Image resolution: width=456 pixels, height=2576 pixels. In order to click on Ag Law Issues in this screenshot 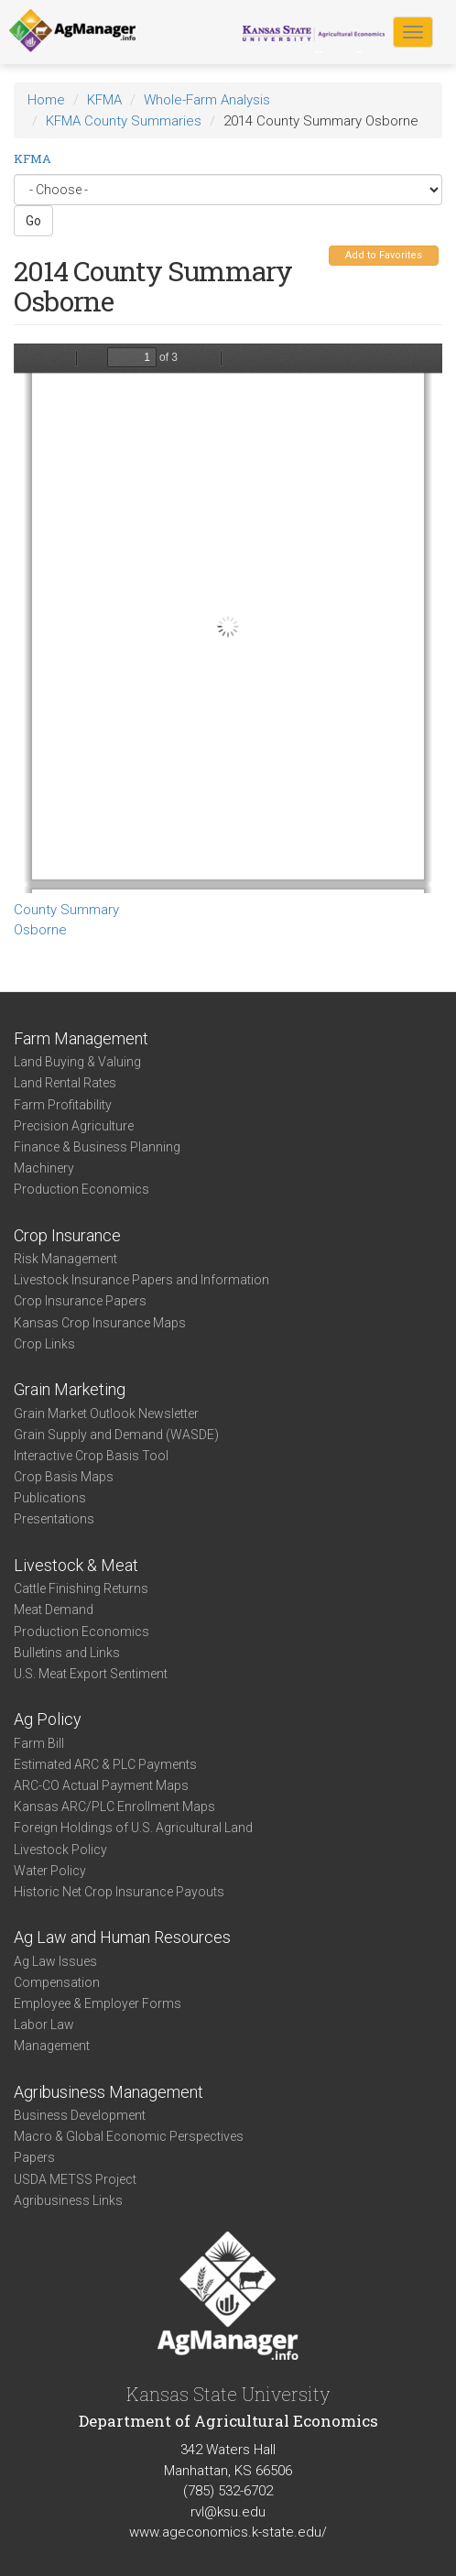, I will do `click(55, 1961)`.